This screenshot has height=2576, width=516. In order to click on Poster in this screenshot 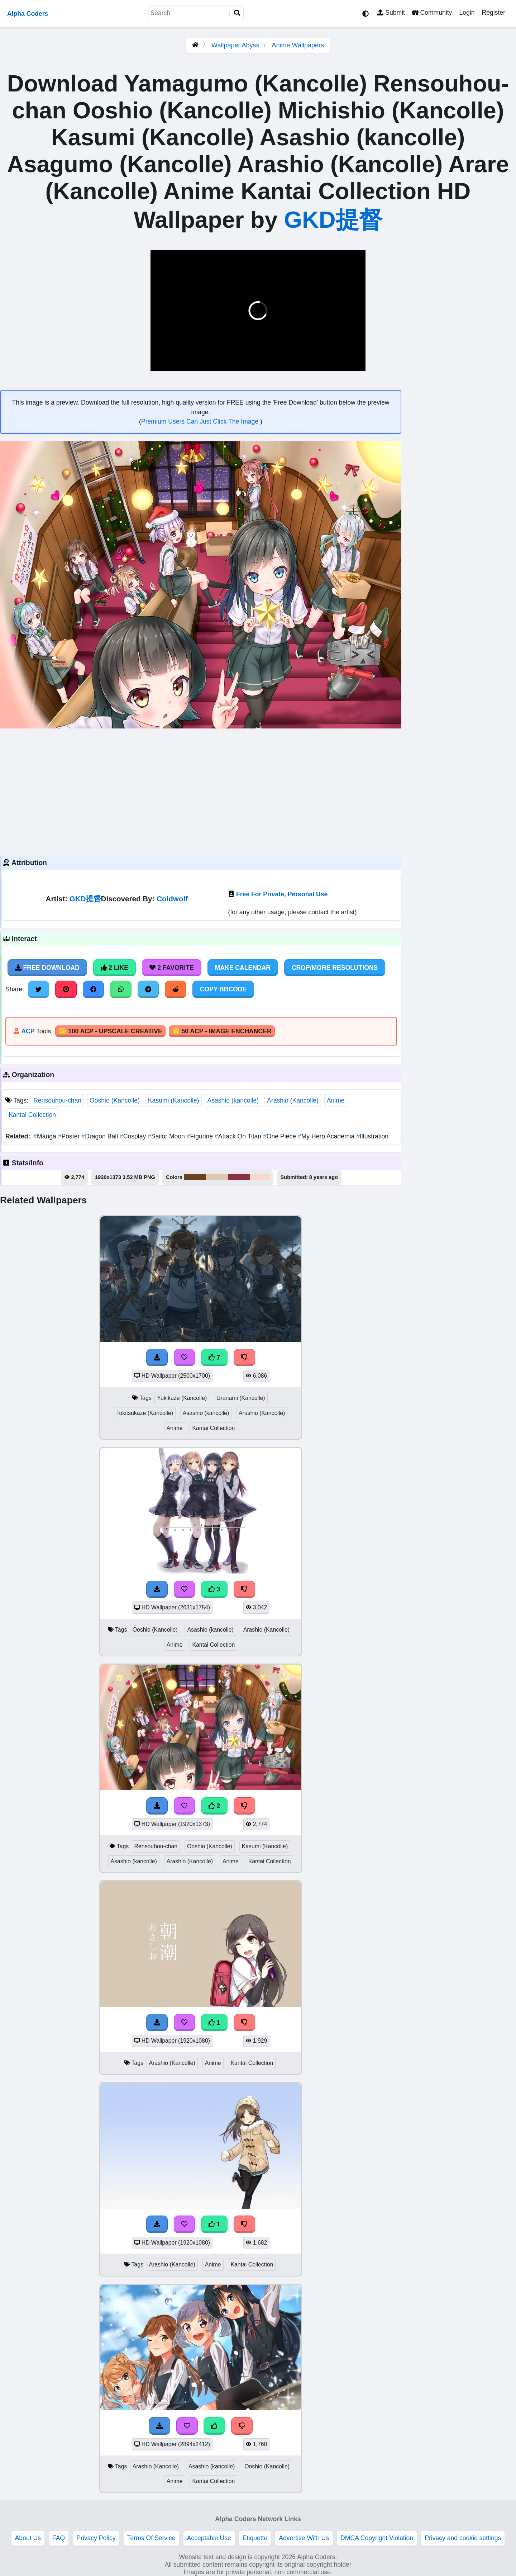, I will do `click(70, 1136)`.